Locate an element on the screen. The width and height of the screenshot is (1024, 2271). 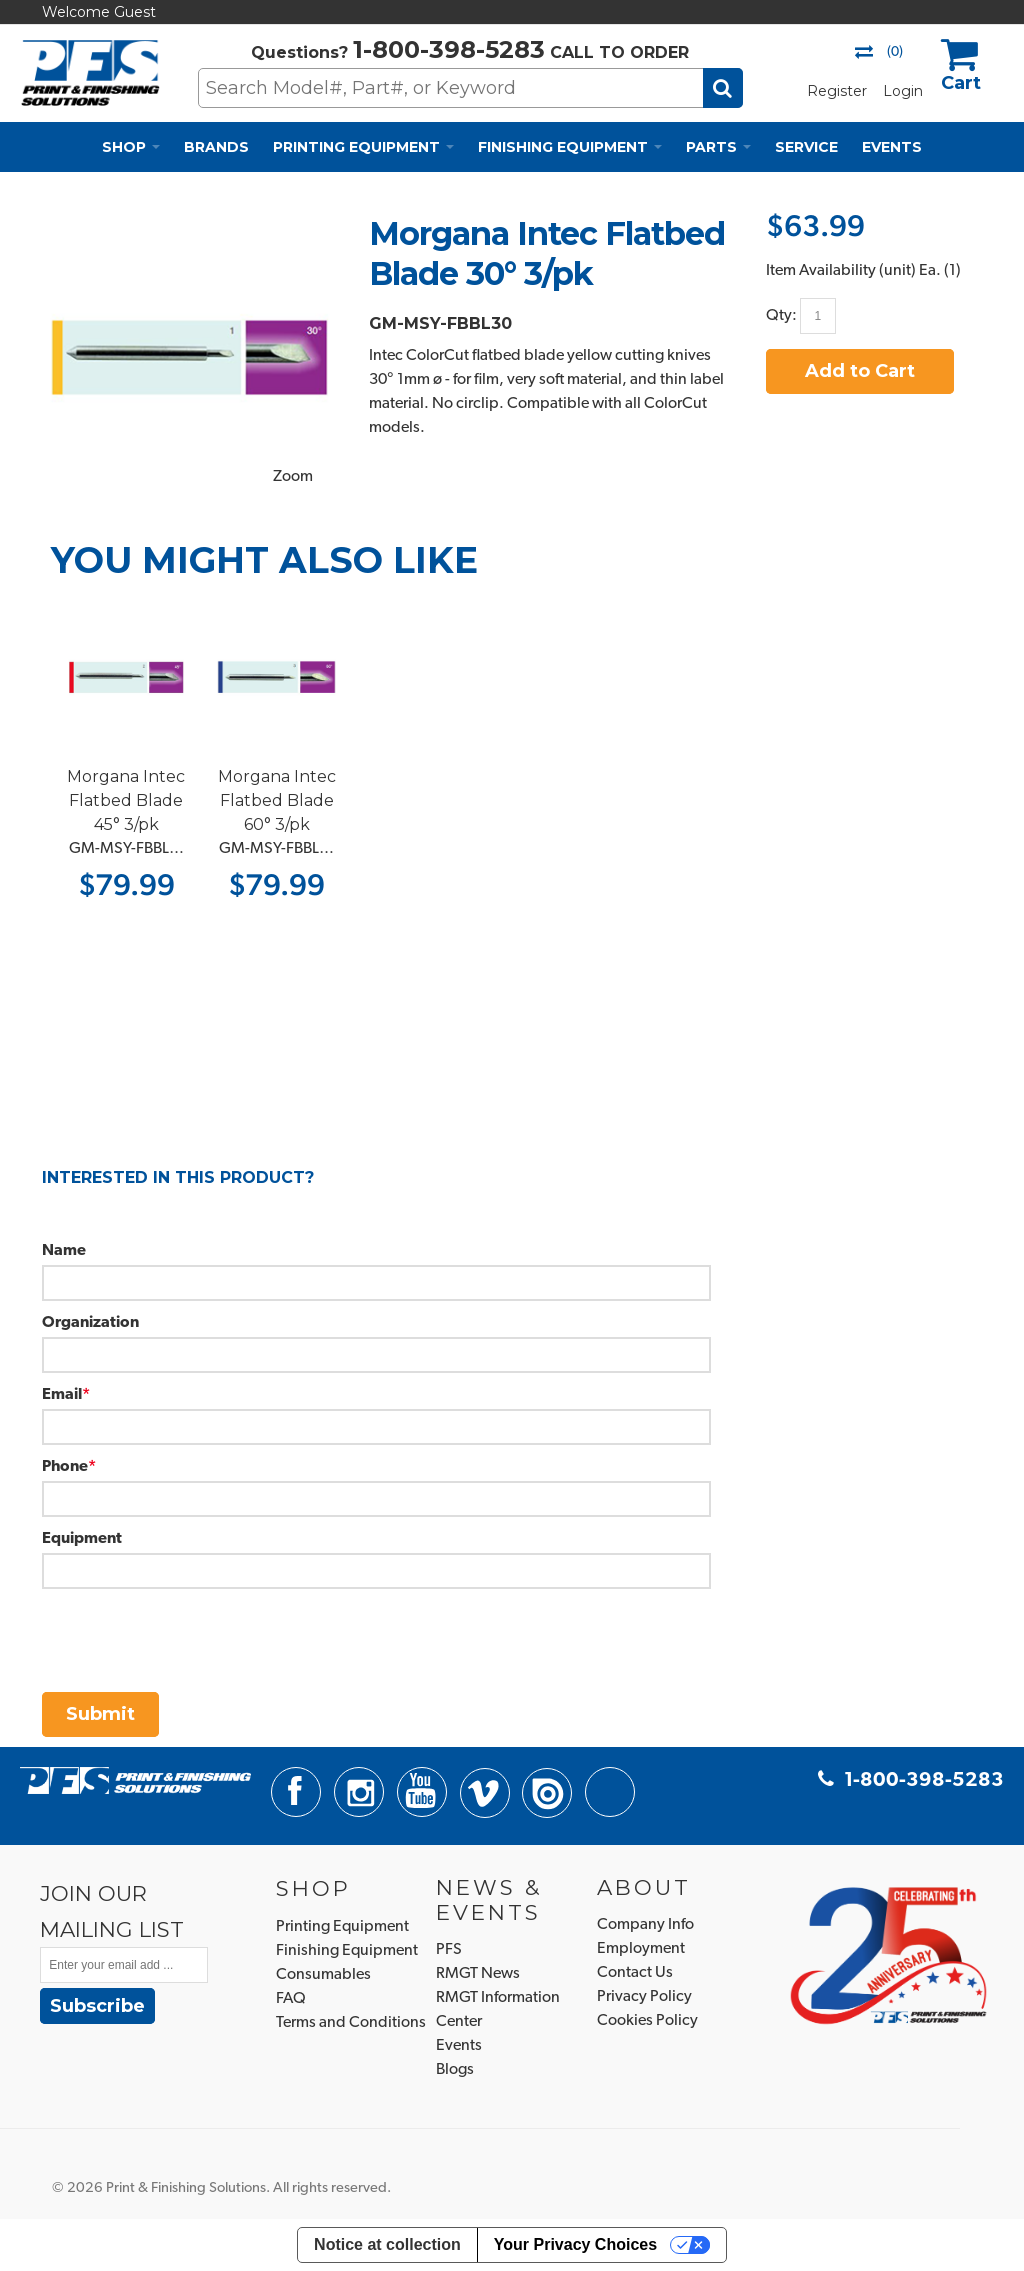
Equipment is located at coordinates (82, 1539).